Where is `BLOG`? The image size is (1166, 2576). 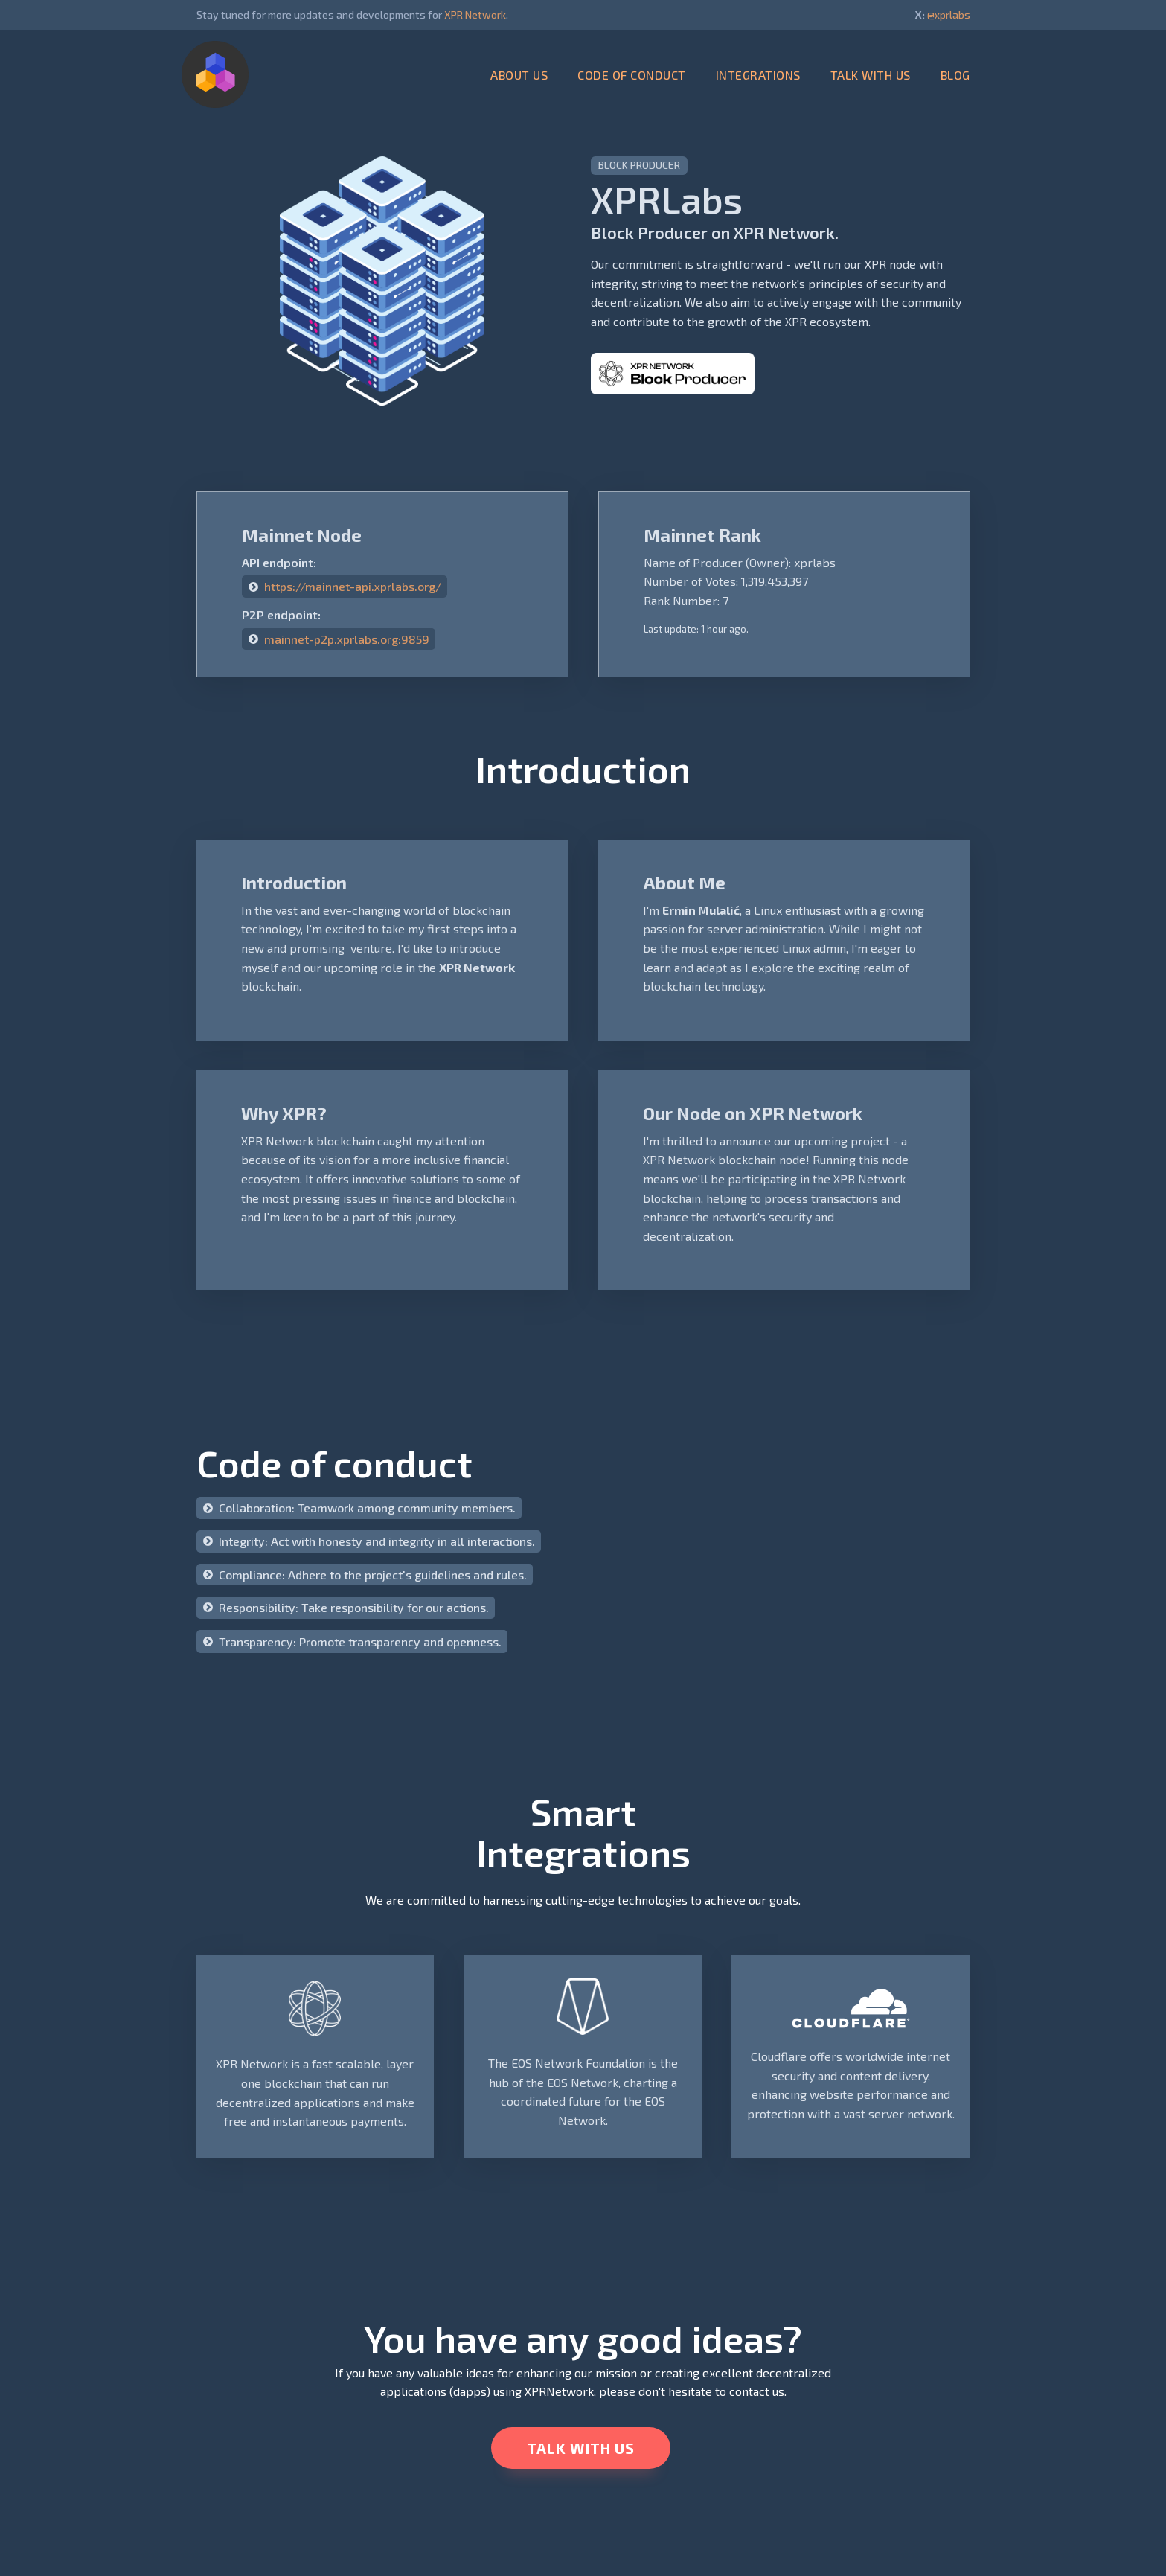
BLOG is located at coordinates (955, 75).